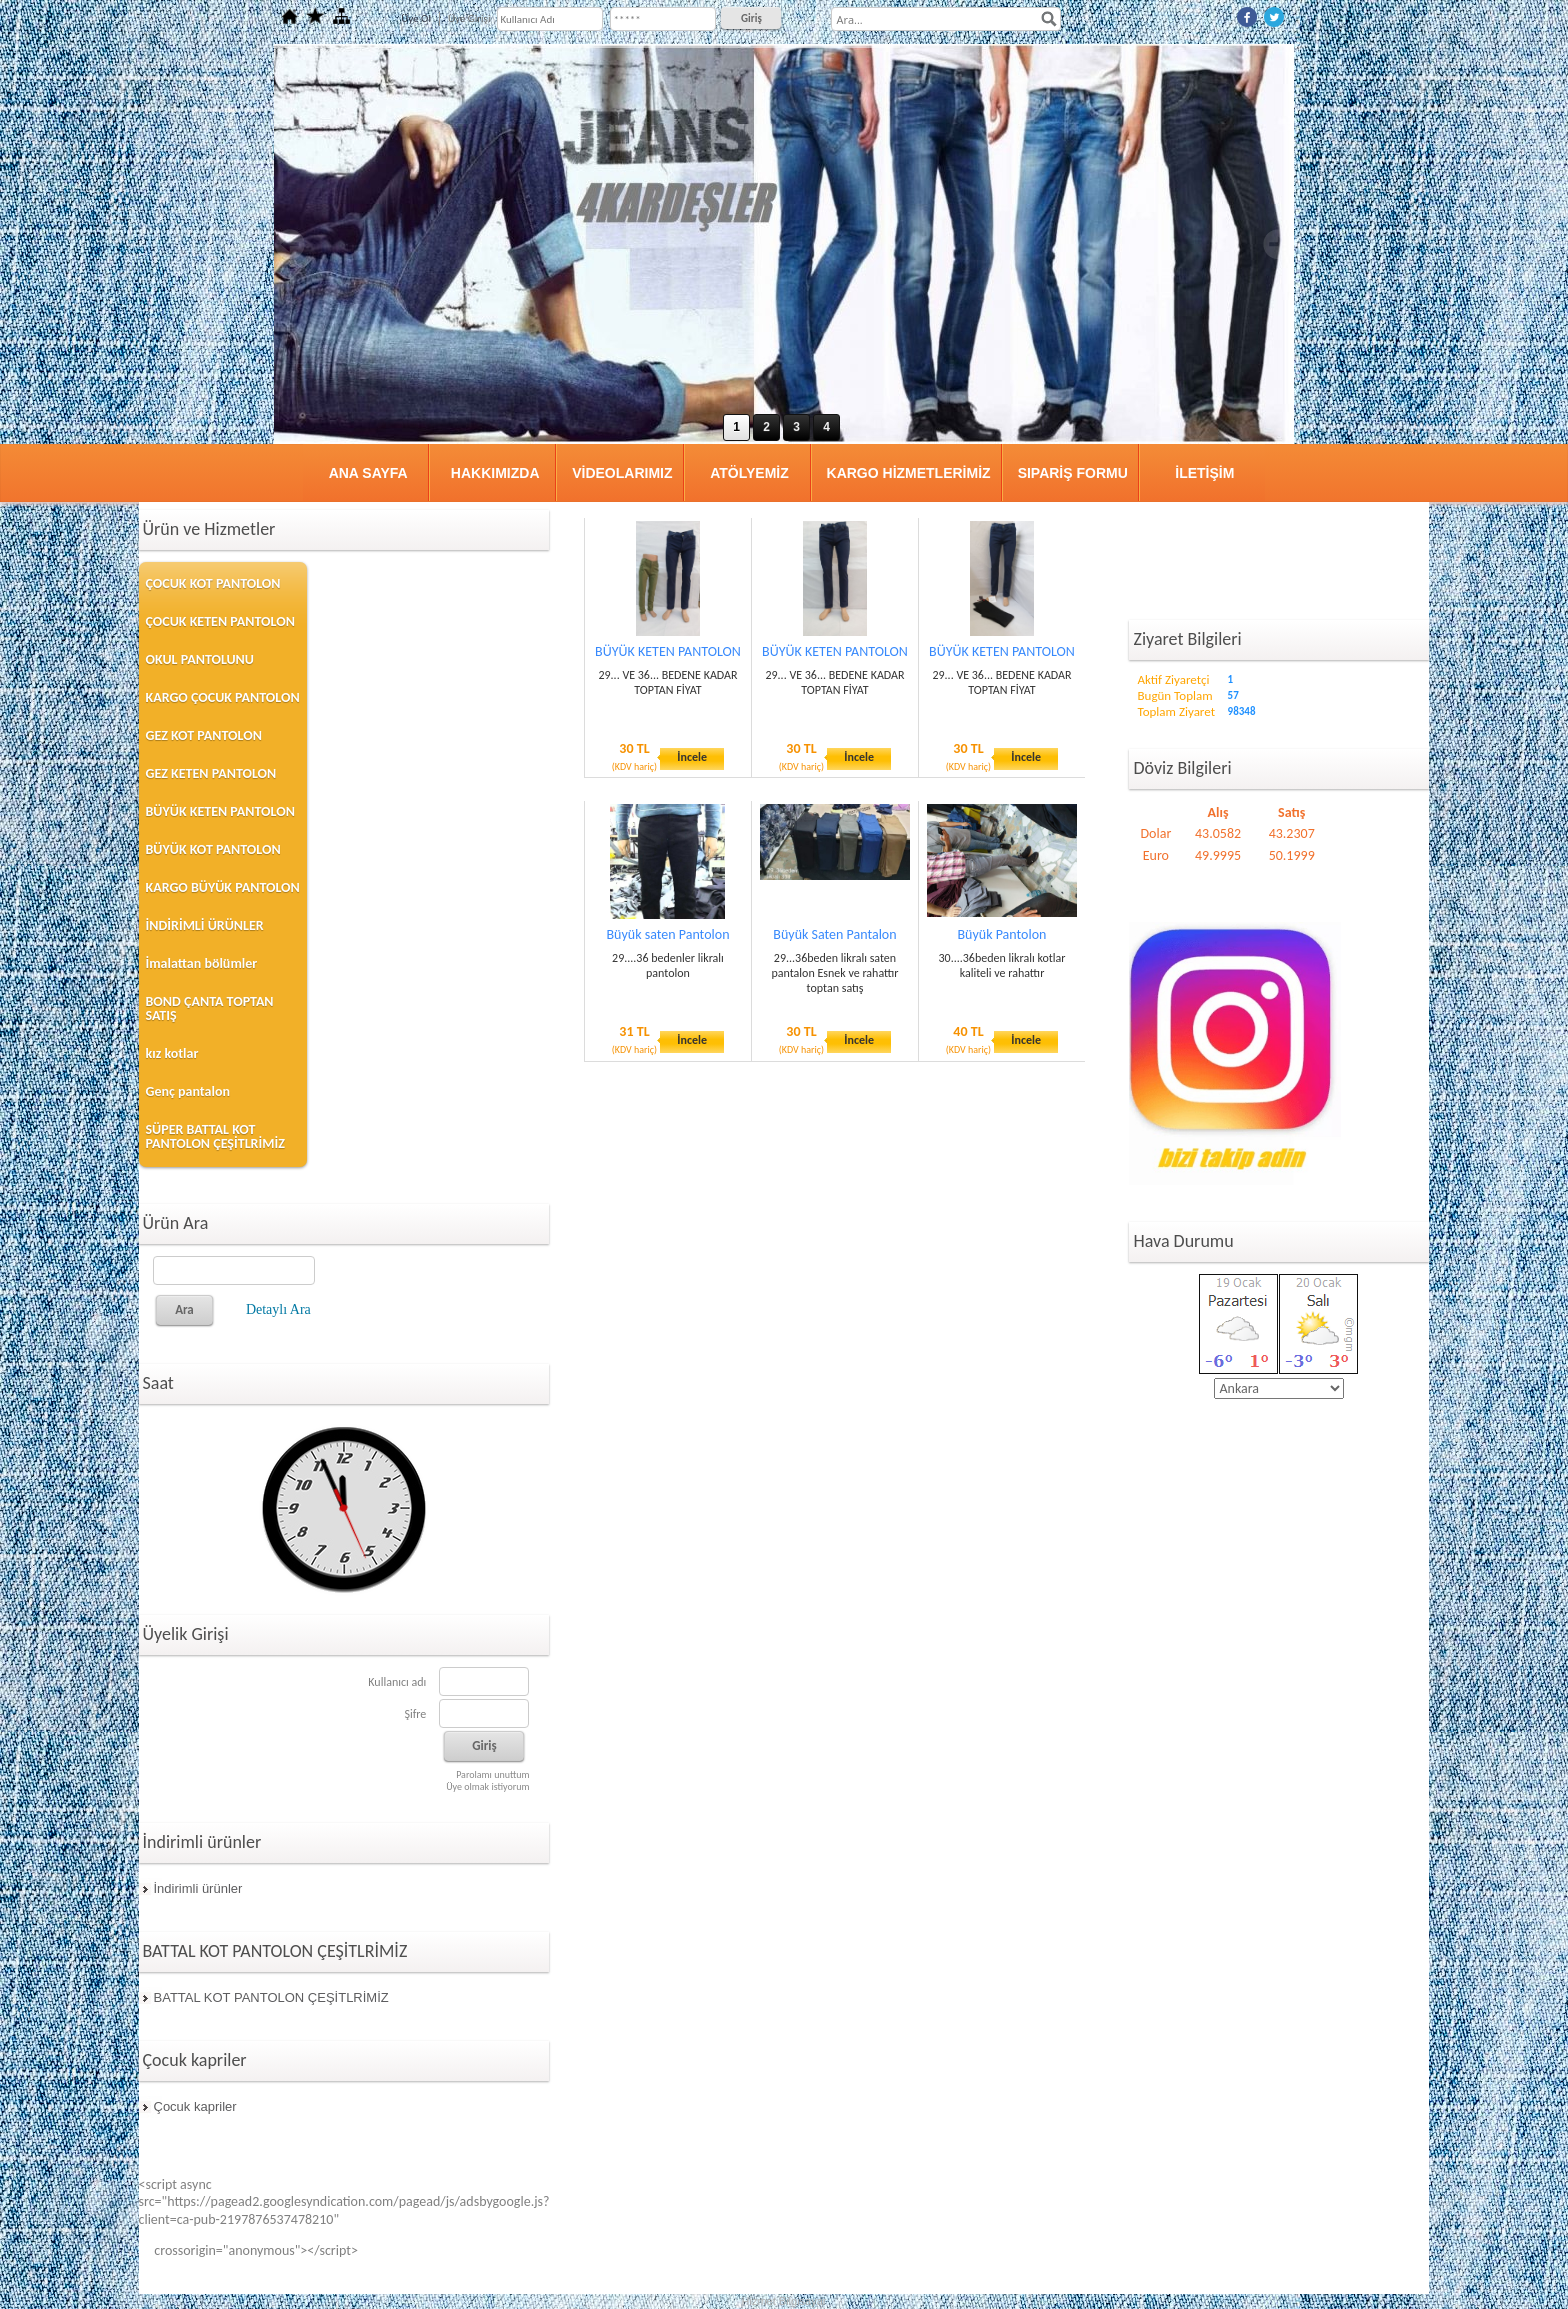 Image resolution: width=1568 pixels, height=2309 pixels. Describe the element at coordinates (211, 773) in the screenshot. I see `GEZ KETEN PANTOLON` at that location.